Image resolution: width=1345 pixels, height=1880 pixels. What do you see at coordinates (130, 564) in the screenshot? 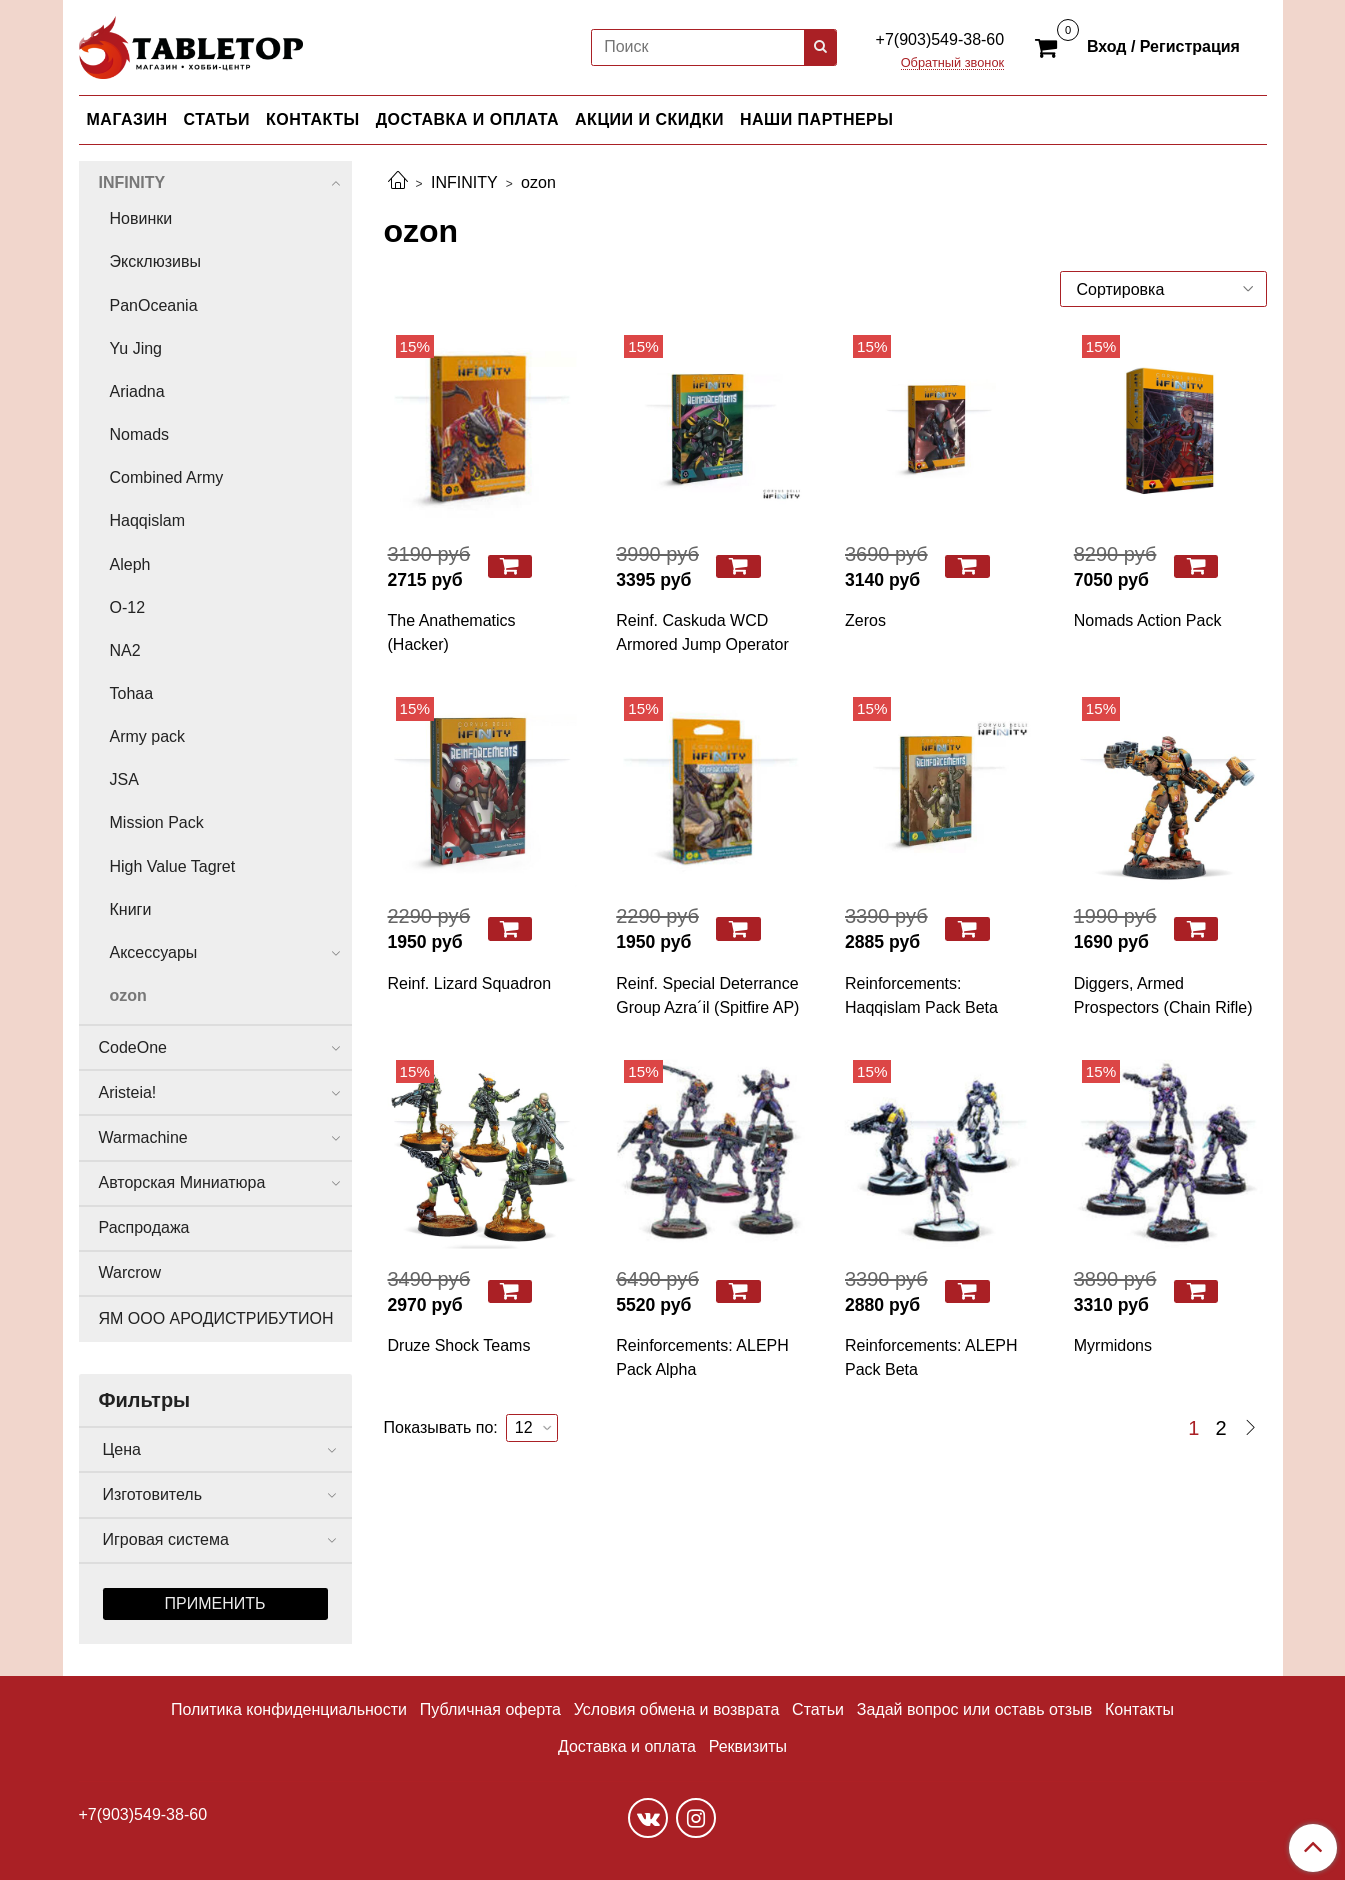
I see `Aleph` at bounding box center [130, 564].